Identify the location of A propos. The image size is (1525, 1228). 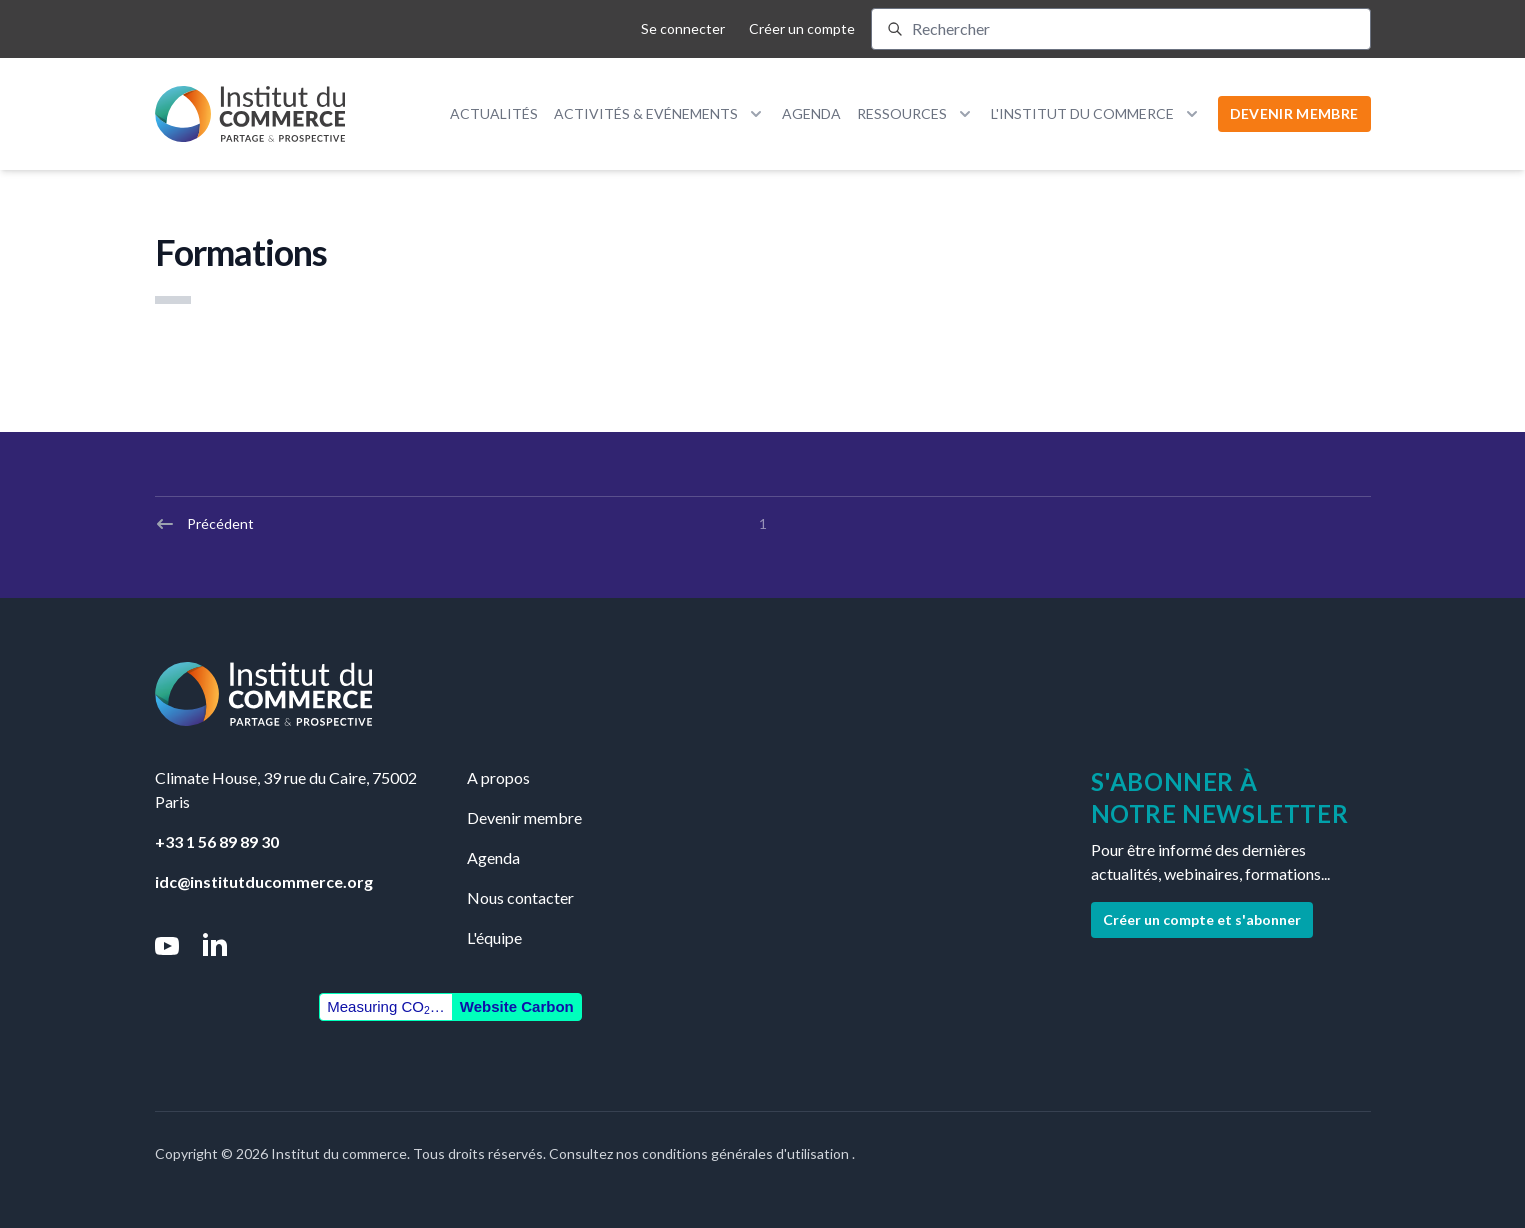
(498, 777).